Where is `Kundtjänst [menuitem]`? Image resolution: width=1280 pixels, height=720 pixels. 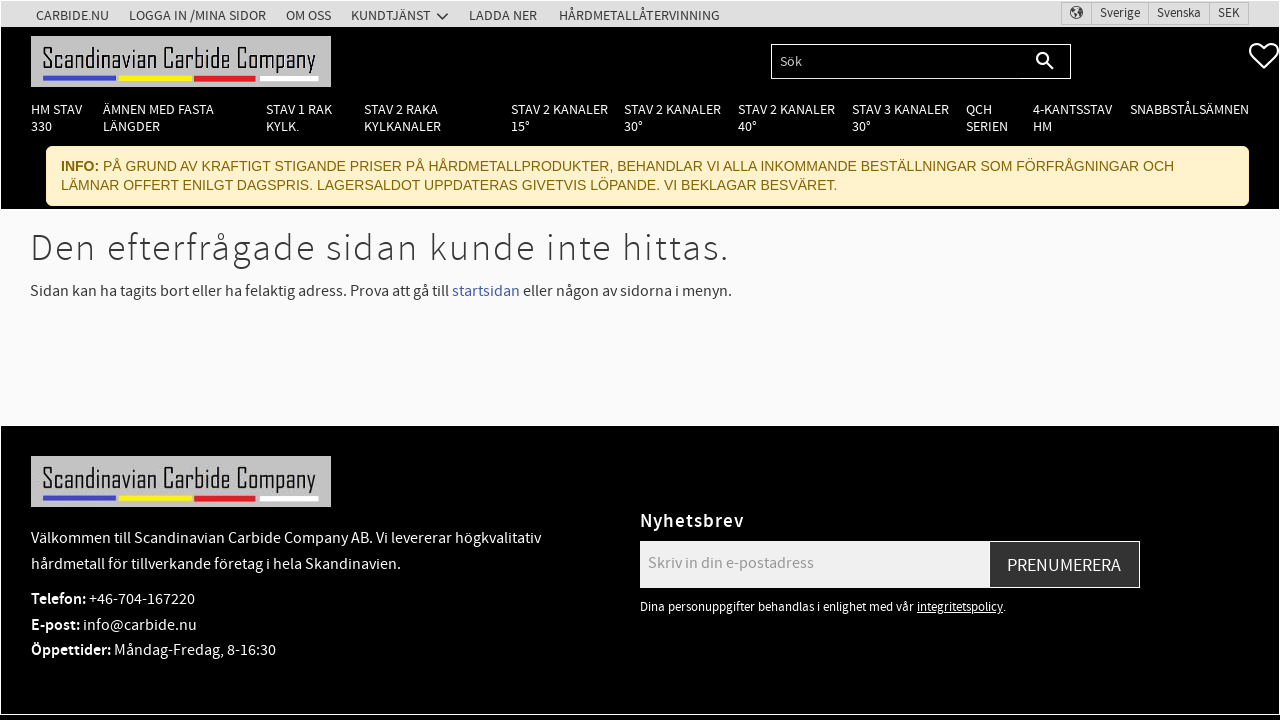 Kundtjänst [menuitem] is located at coordinates (391, 15).